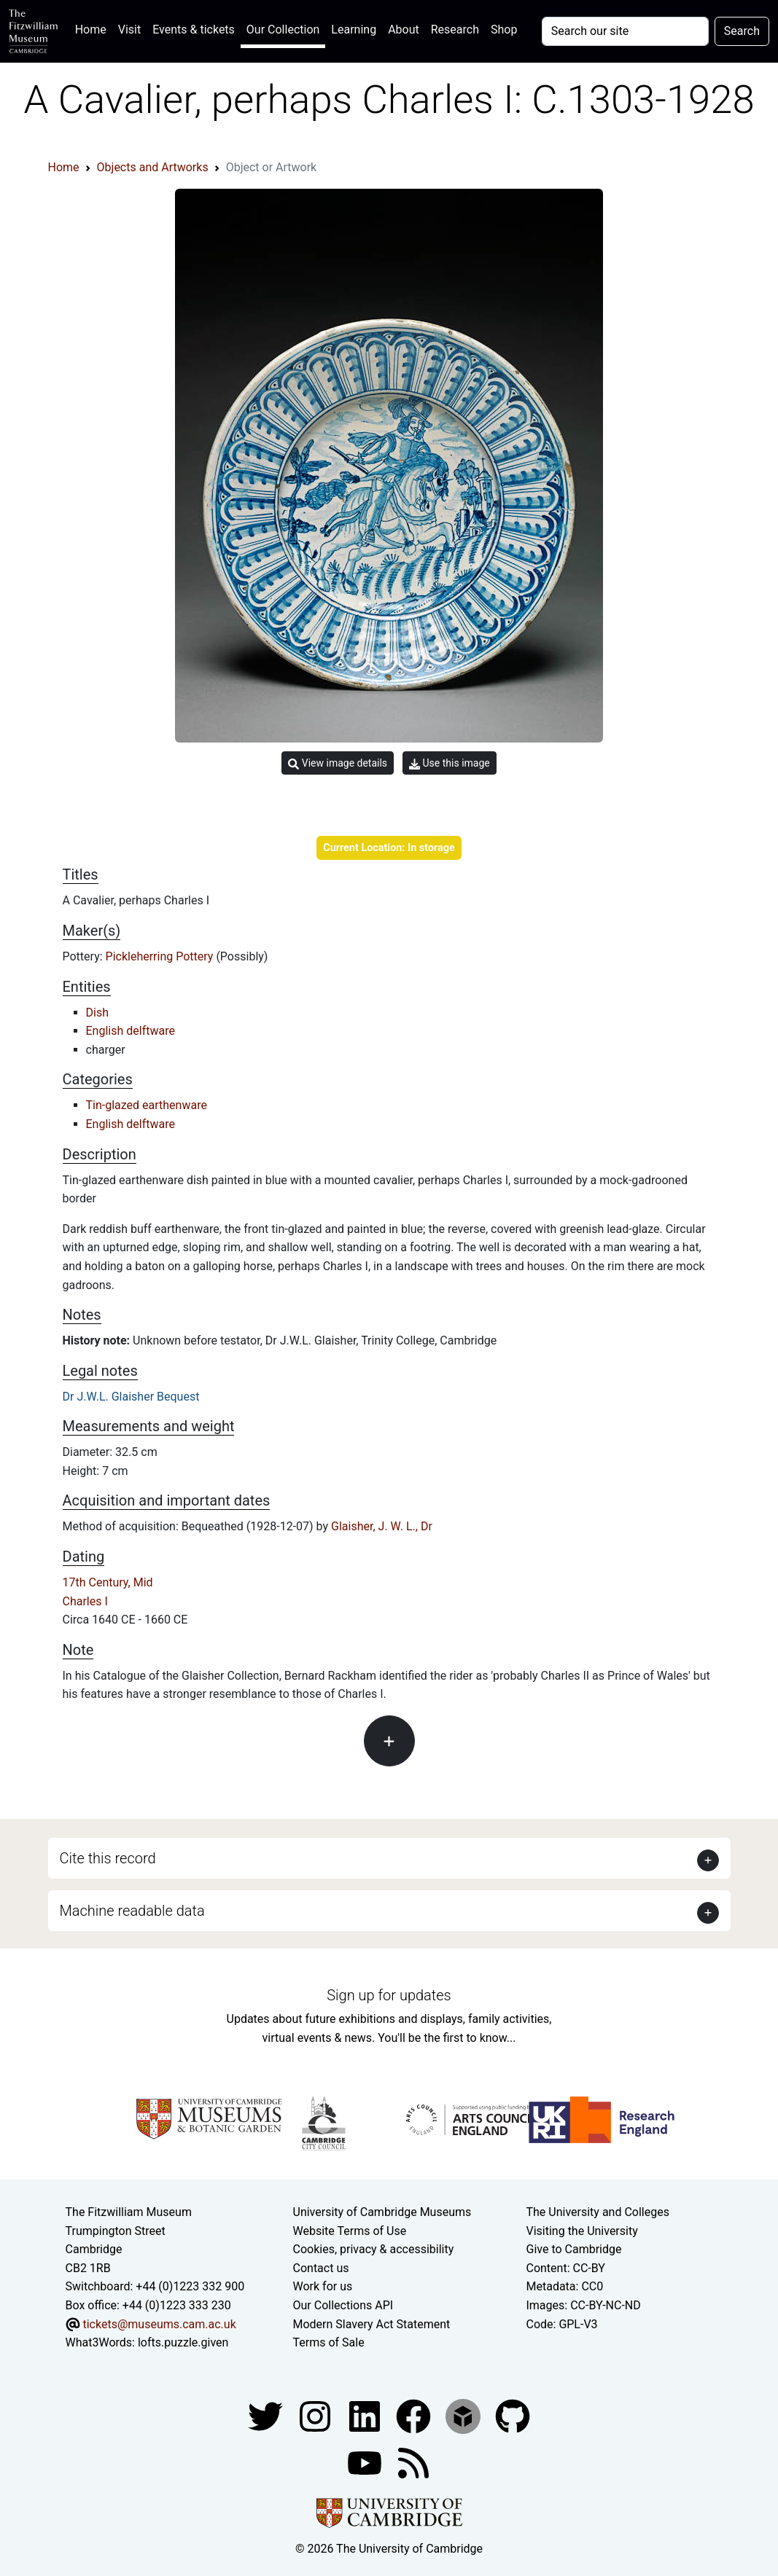  What do you see at coordinates (625, 31) in the screenshot?
I see `[Your query]` at bounding box center [625, 31].